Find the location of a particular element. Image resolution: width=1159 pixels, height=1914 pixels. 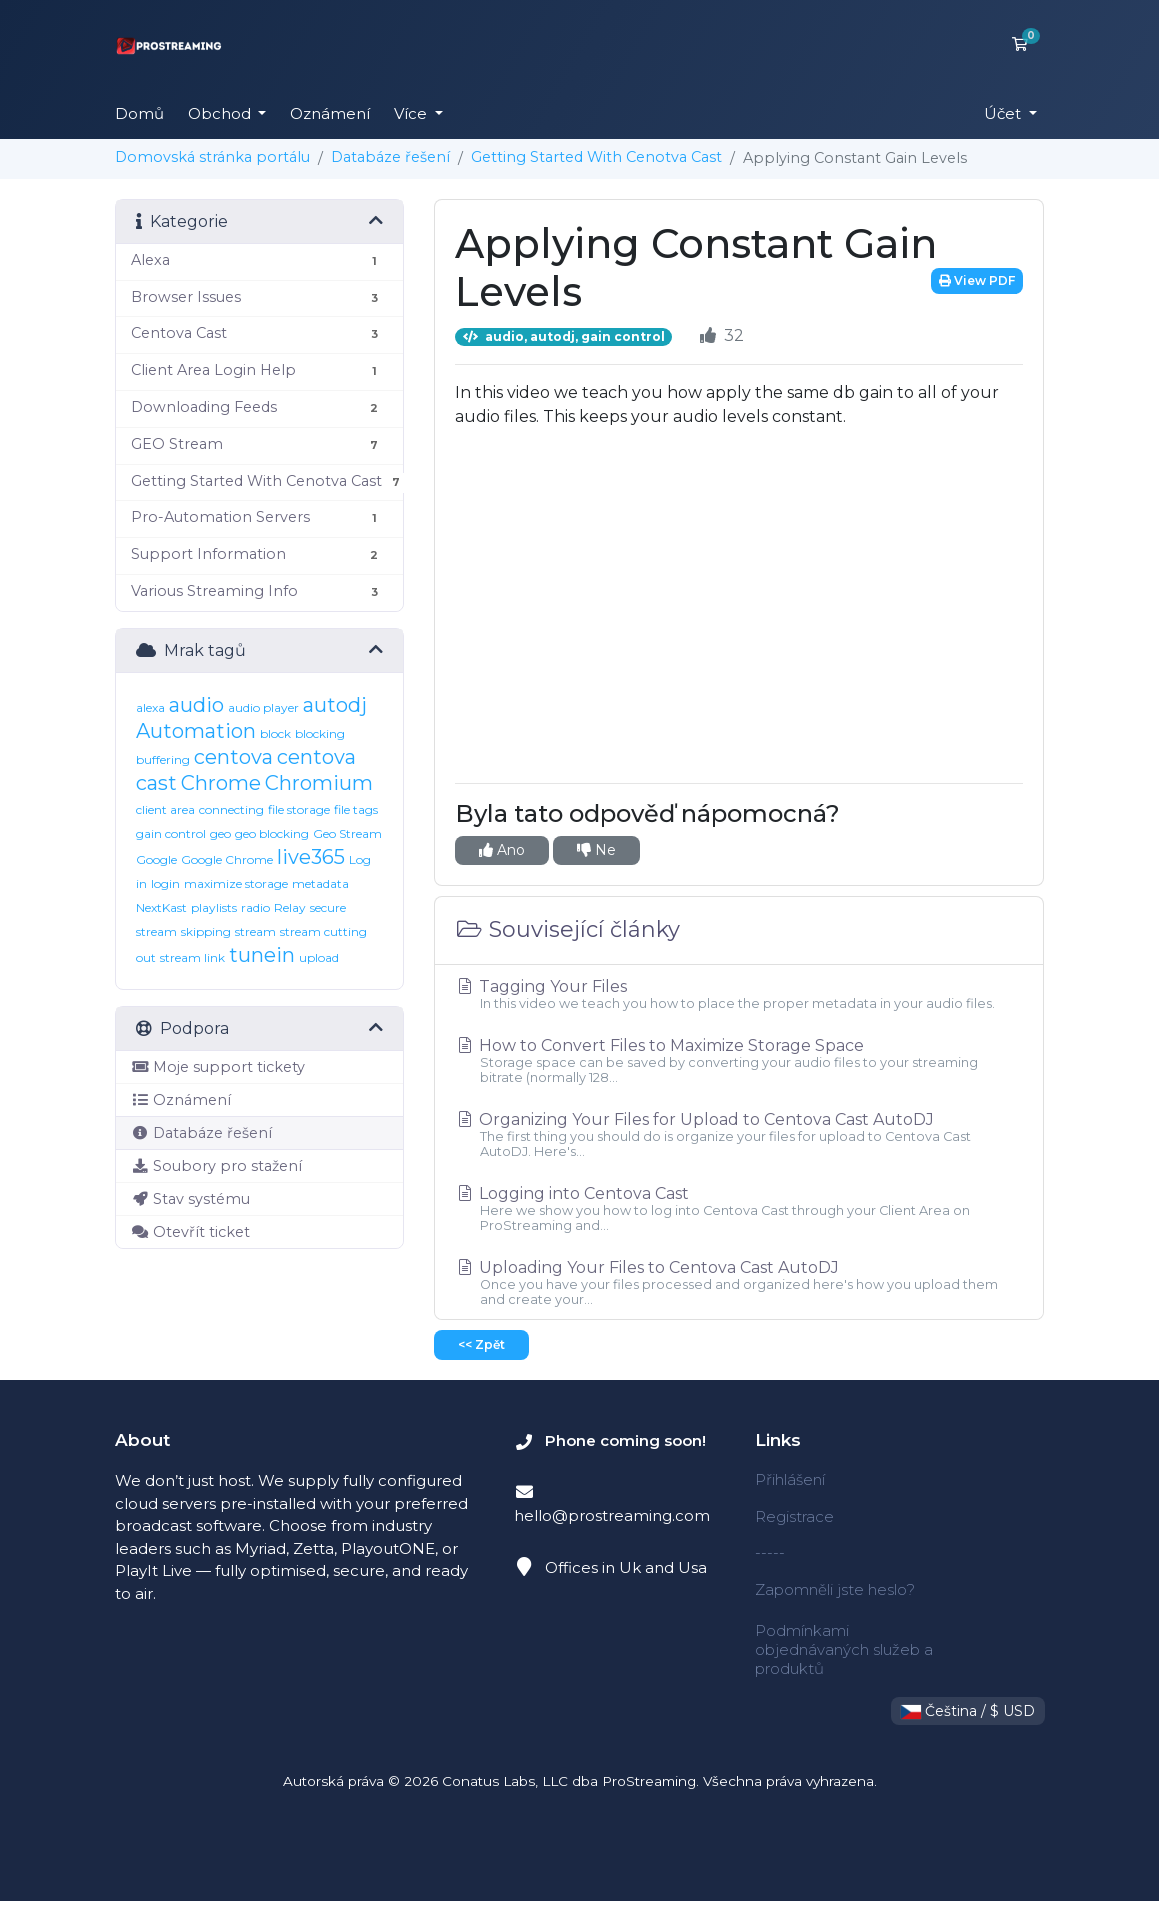

client area is located at coordinates (165, 809).